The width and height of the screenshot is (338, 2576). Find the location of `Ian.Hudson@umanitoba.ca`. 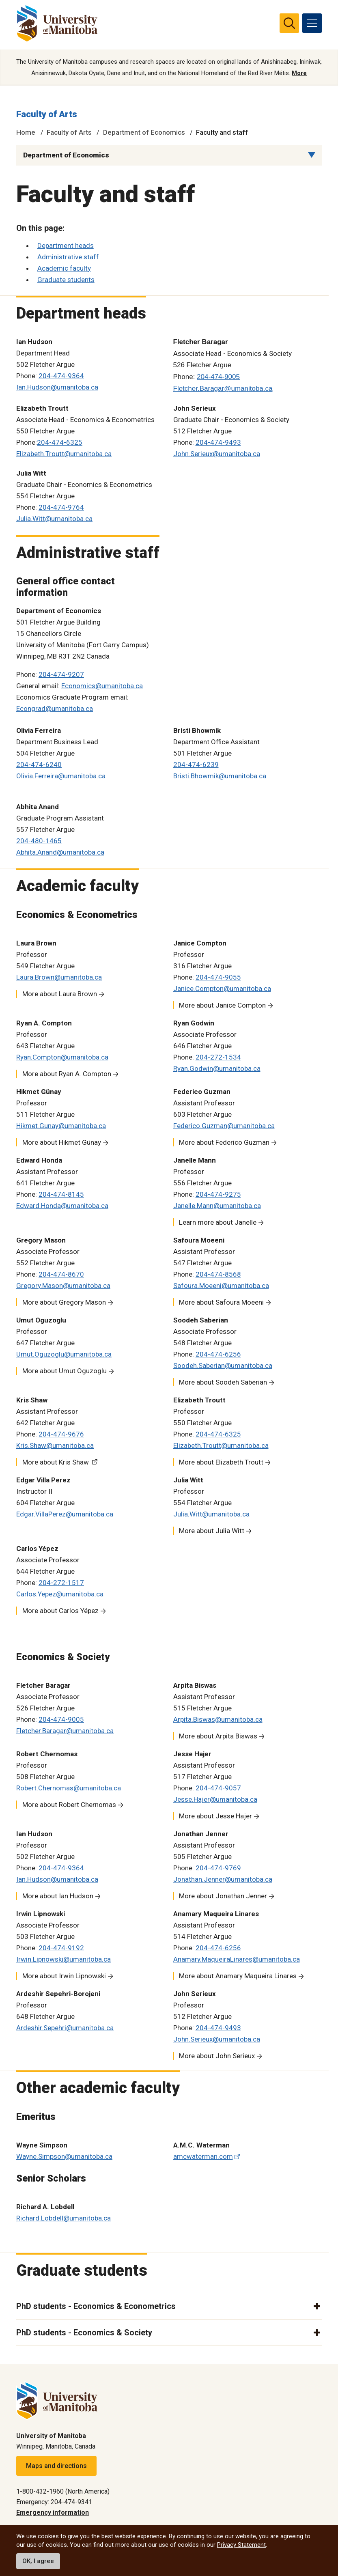

Ian.Hudson@umanitoba.ca is located at coordinates (57, 388).